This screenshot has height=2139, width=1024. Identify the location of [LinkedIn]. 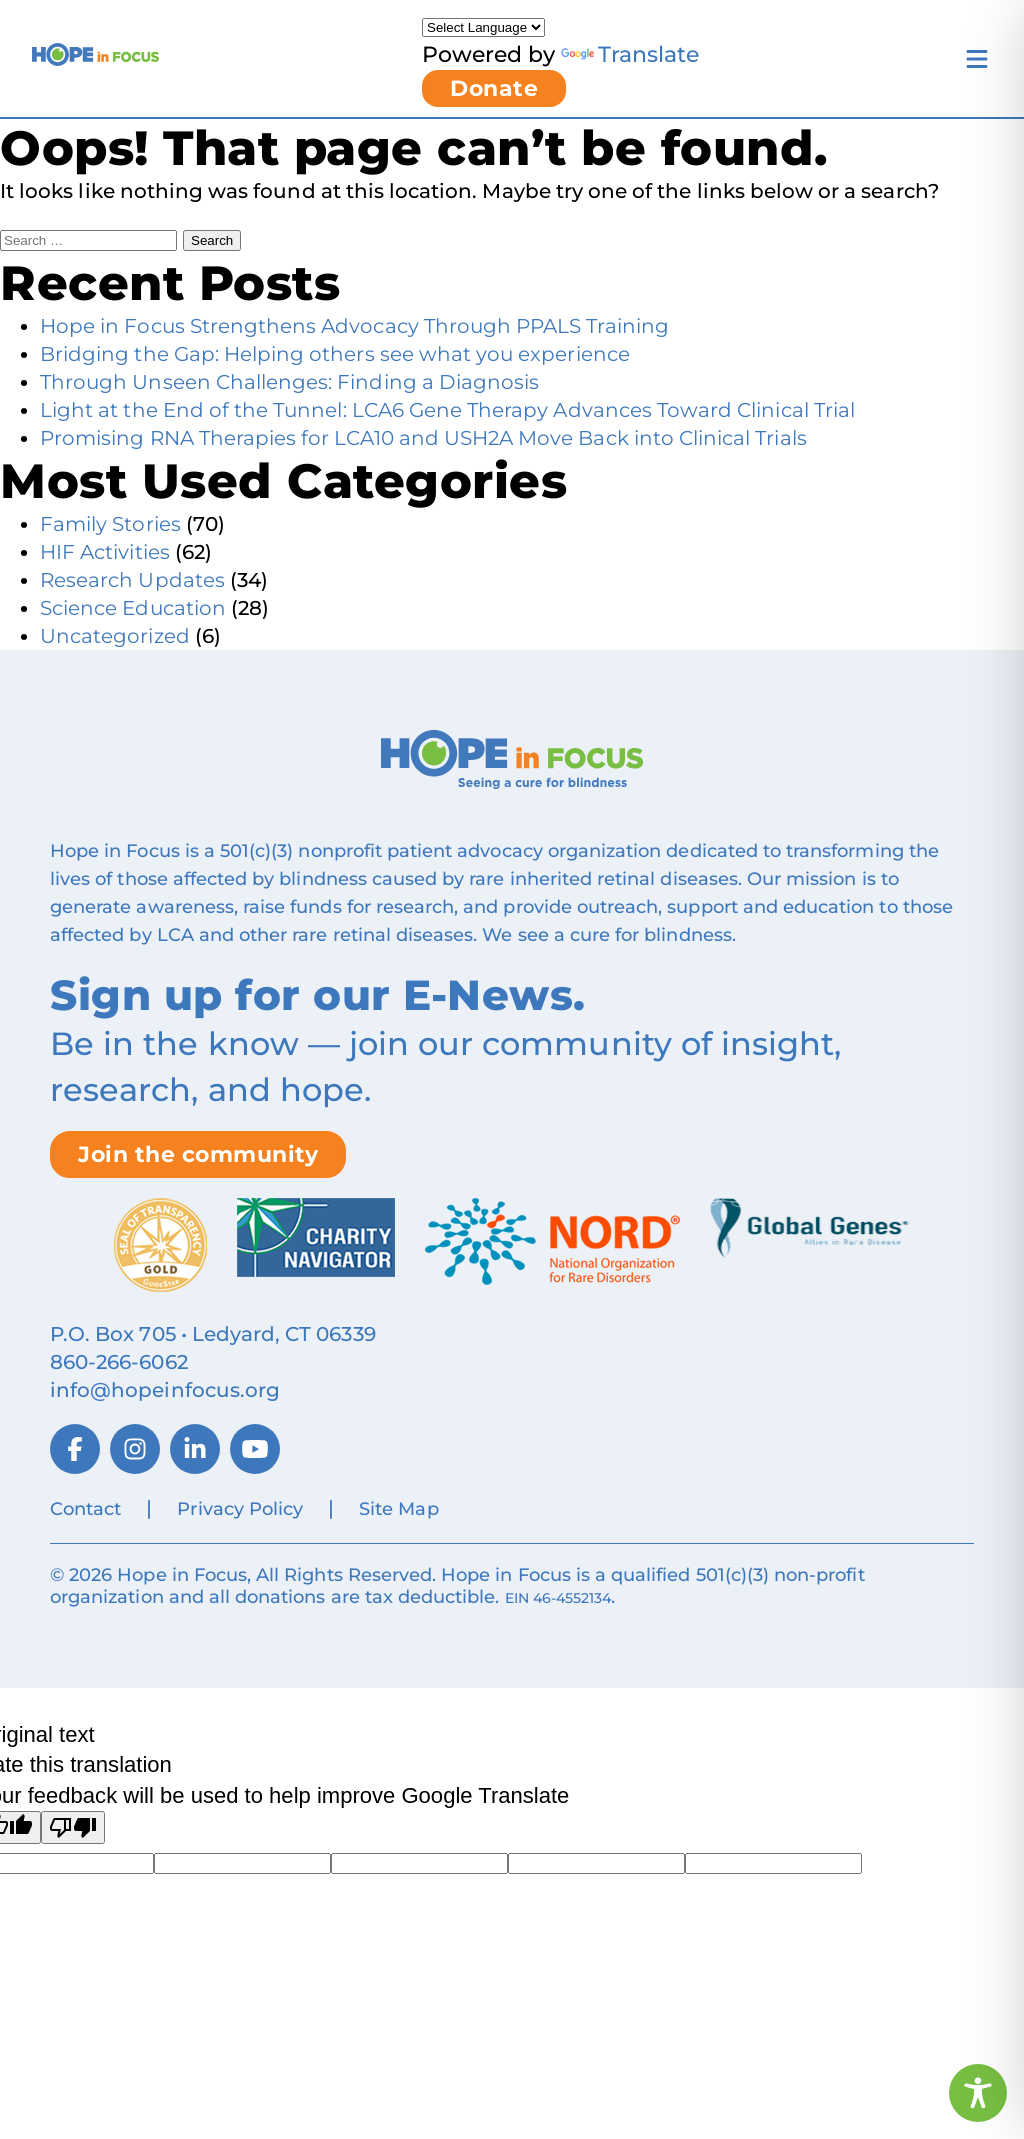
(195, 1449).